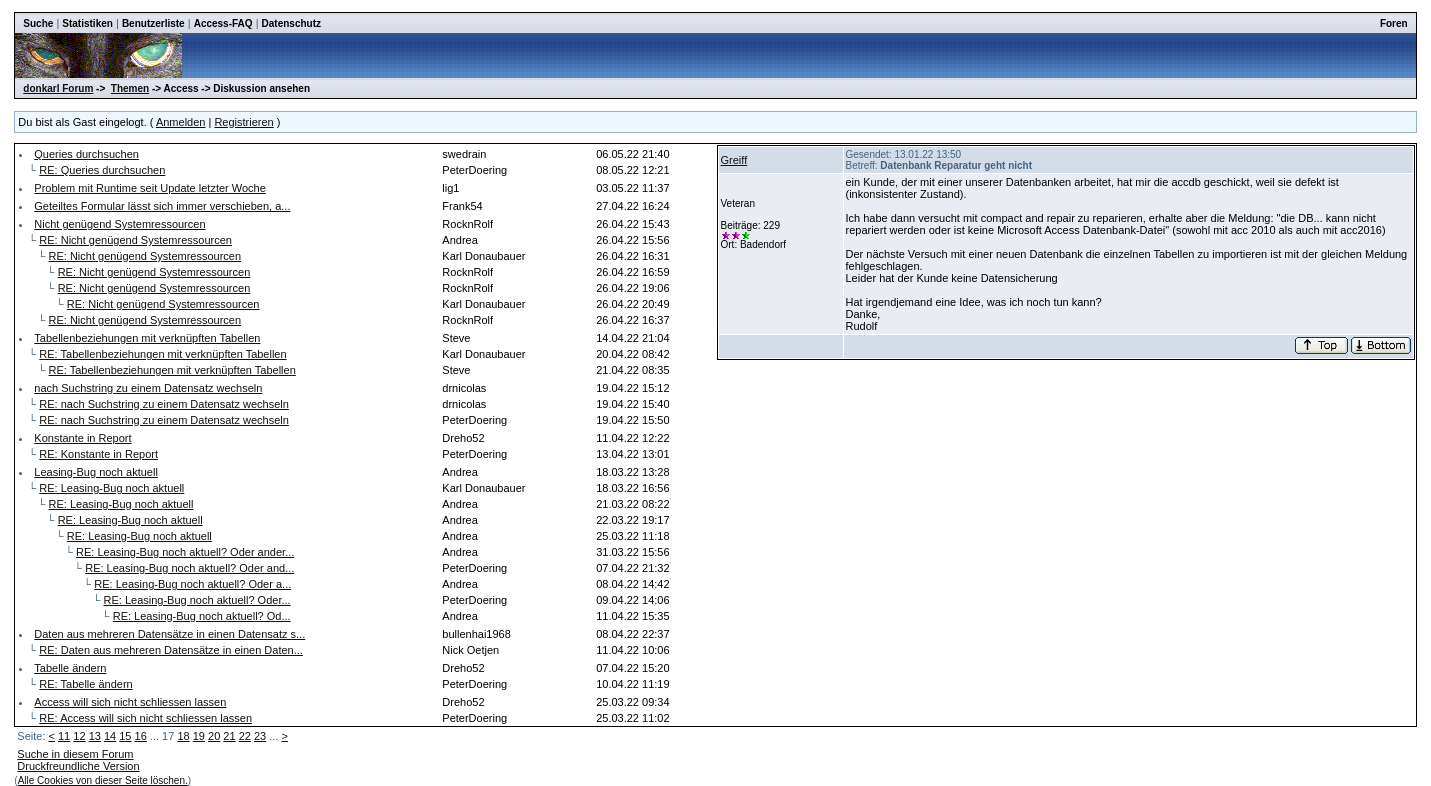 This screenshot has width=1431, height=786. I want to click on RE: Konstante in Report, so click(98, 454).